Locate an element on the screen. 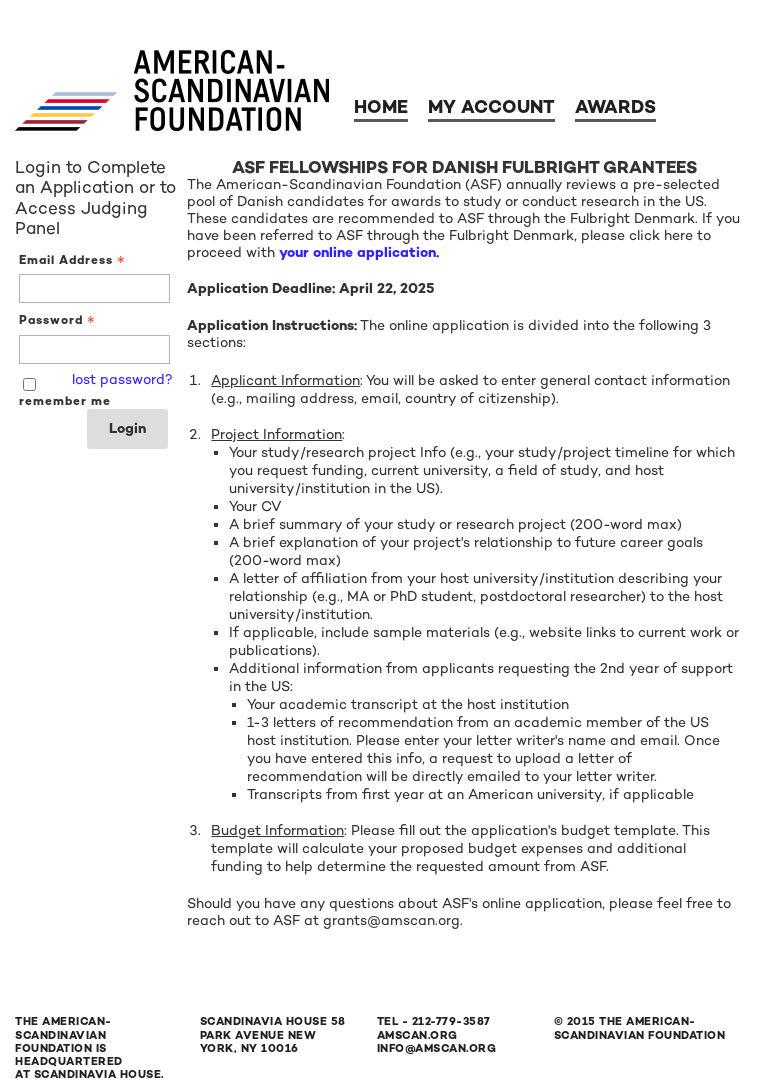 The height and width of the screenshot is (1080, 768). Password [Password - Text entry - Required] is located at coordinates (59, 320).